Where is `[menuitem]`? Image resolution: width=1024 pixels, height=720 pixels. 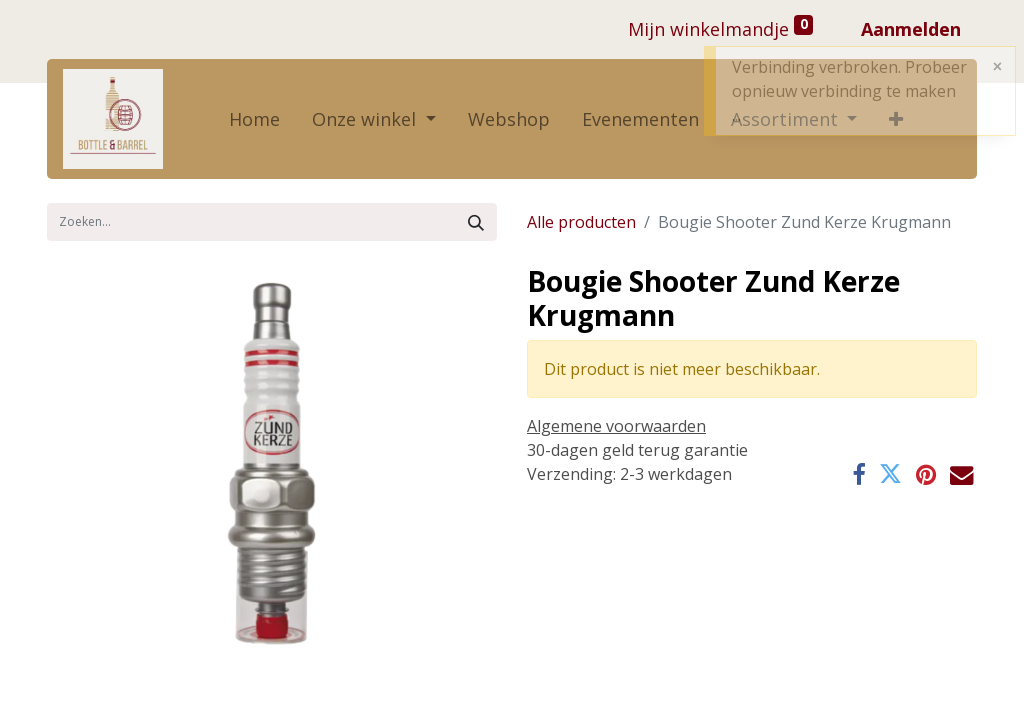 [menuitem] is located at coordinates (254, 119).